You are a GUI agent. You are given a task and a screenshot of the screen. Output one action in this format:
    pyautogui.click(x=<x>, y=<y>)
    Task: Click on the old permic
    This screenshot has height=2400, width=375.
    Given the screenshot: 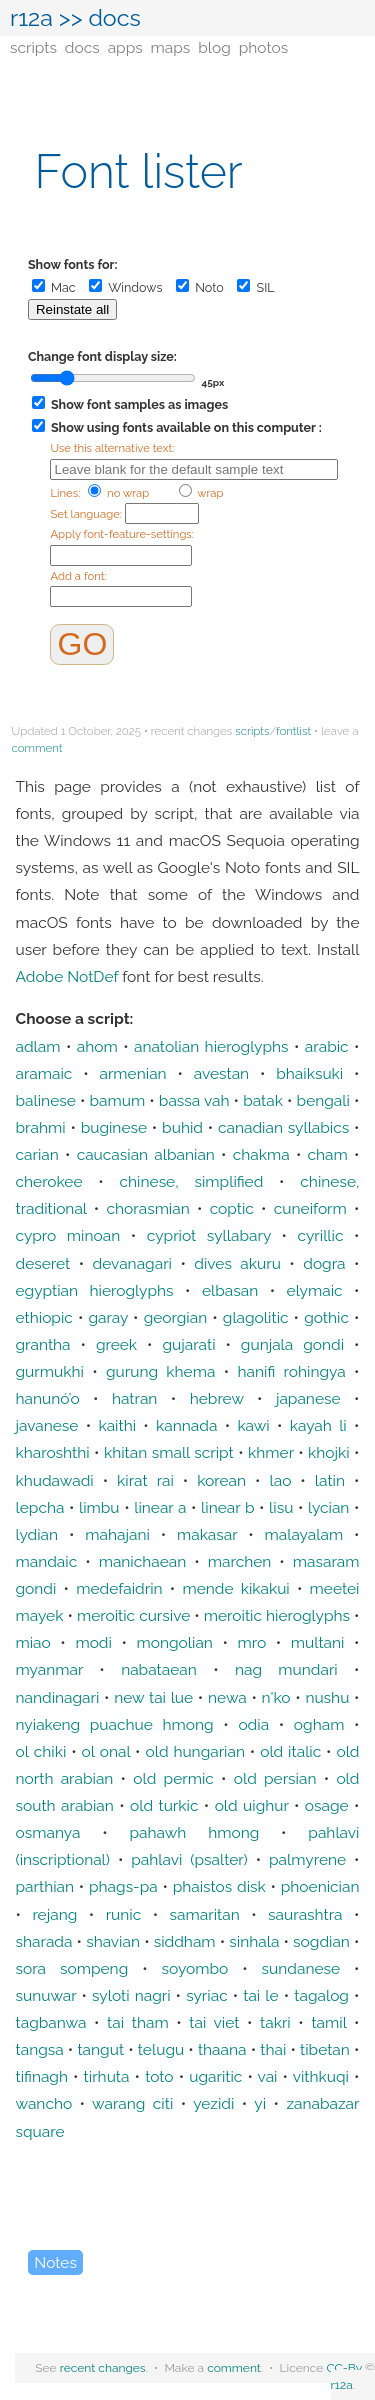 What is the action you would take?
    pyautogui.click(x=173, y=1778)
    